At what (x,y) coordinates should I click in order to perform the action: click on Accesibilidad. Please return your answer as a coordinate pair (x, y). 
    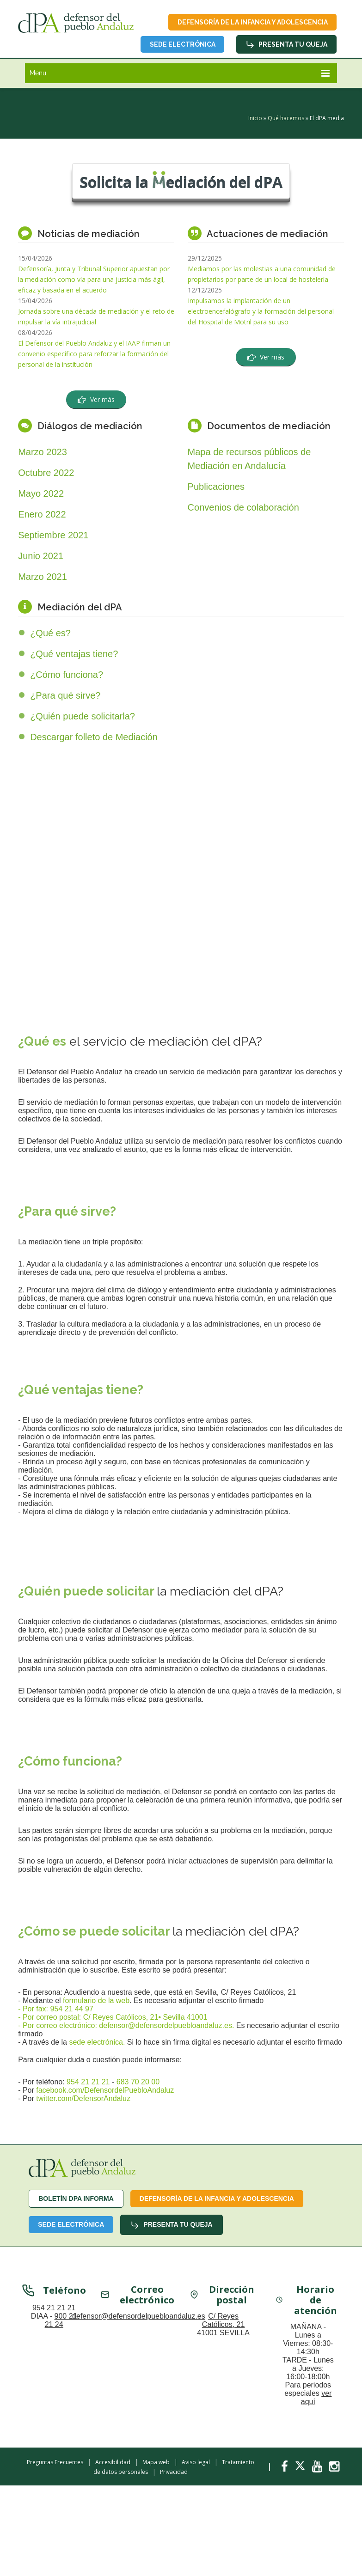
    Looking at the image, I should click on (112, 2462).